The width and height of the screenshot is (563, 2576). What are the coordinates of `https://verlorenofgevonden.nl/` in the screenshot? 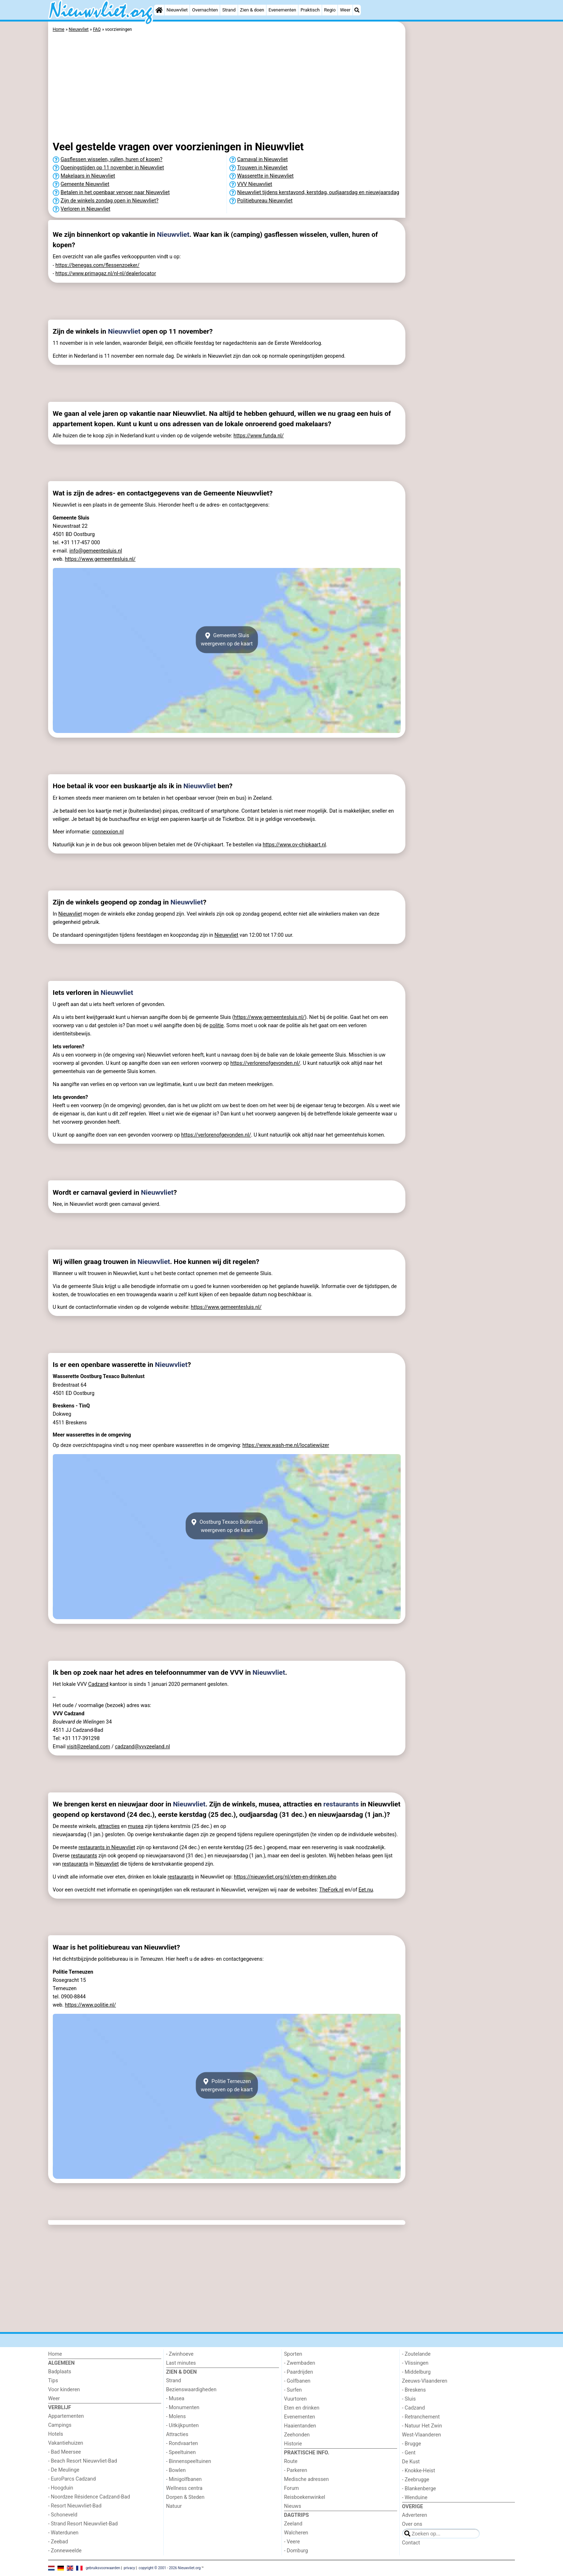 It's located at (266, 1063).